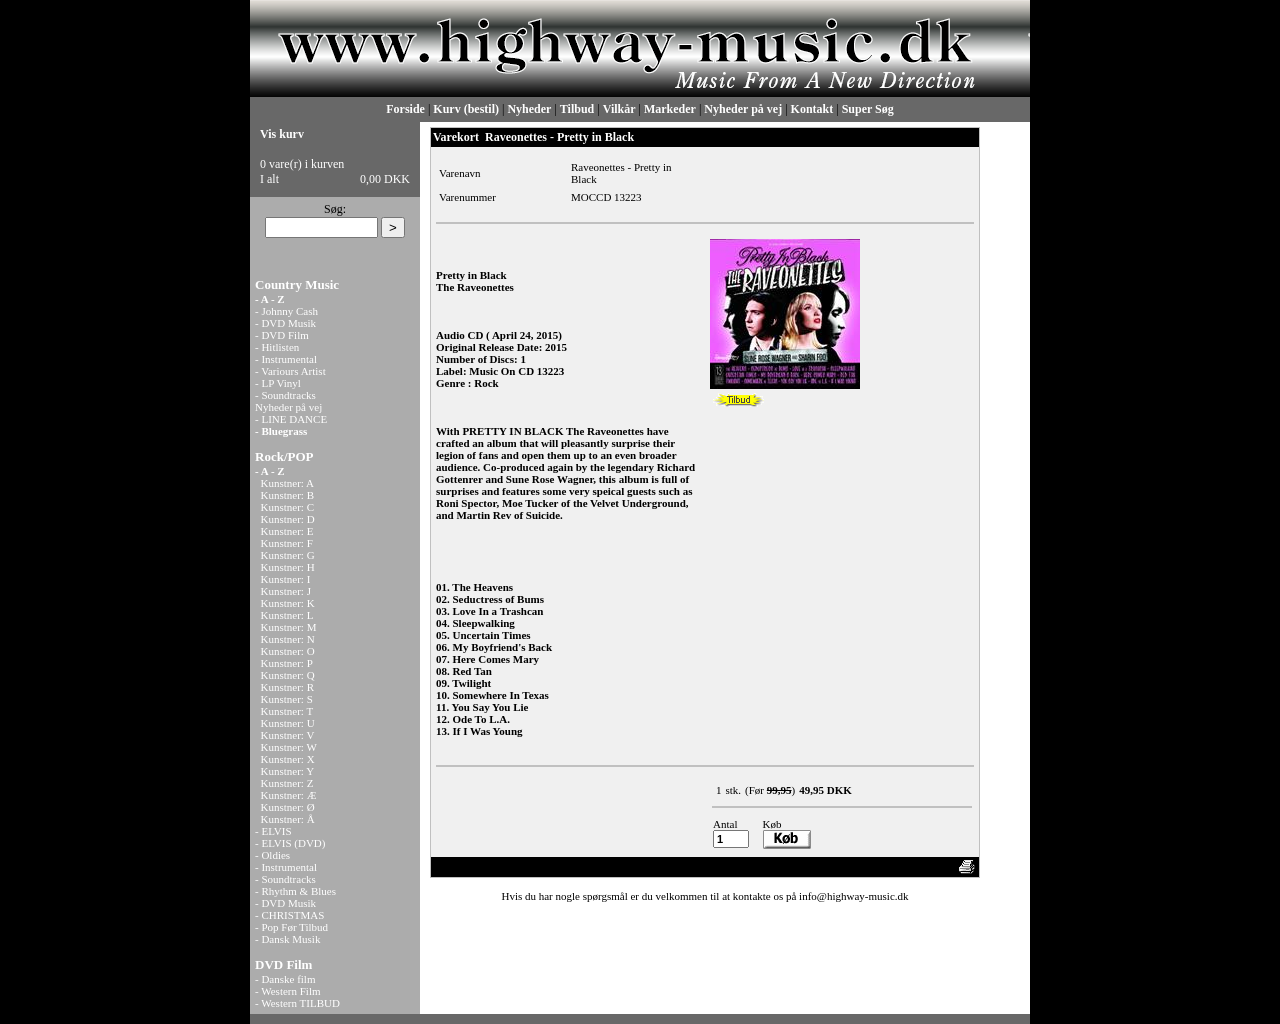  What do you see at coordinates (619, 109) in the screenshot?
I see `Vilkår` at bounding box center [619, 109].